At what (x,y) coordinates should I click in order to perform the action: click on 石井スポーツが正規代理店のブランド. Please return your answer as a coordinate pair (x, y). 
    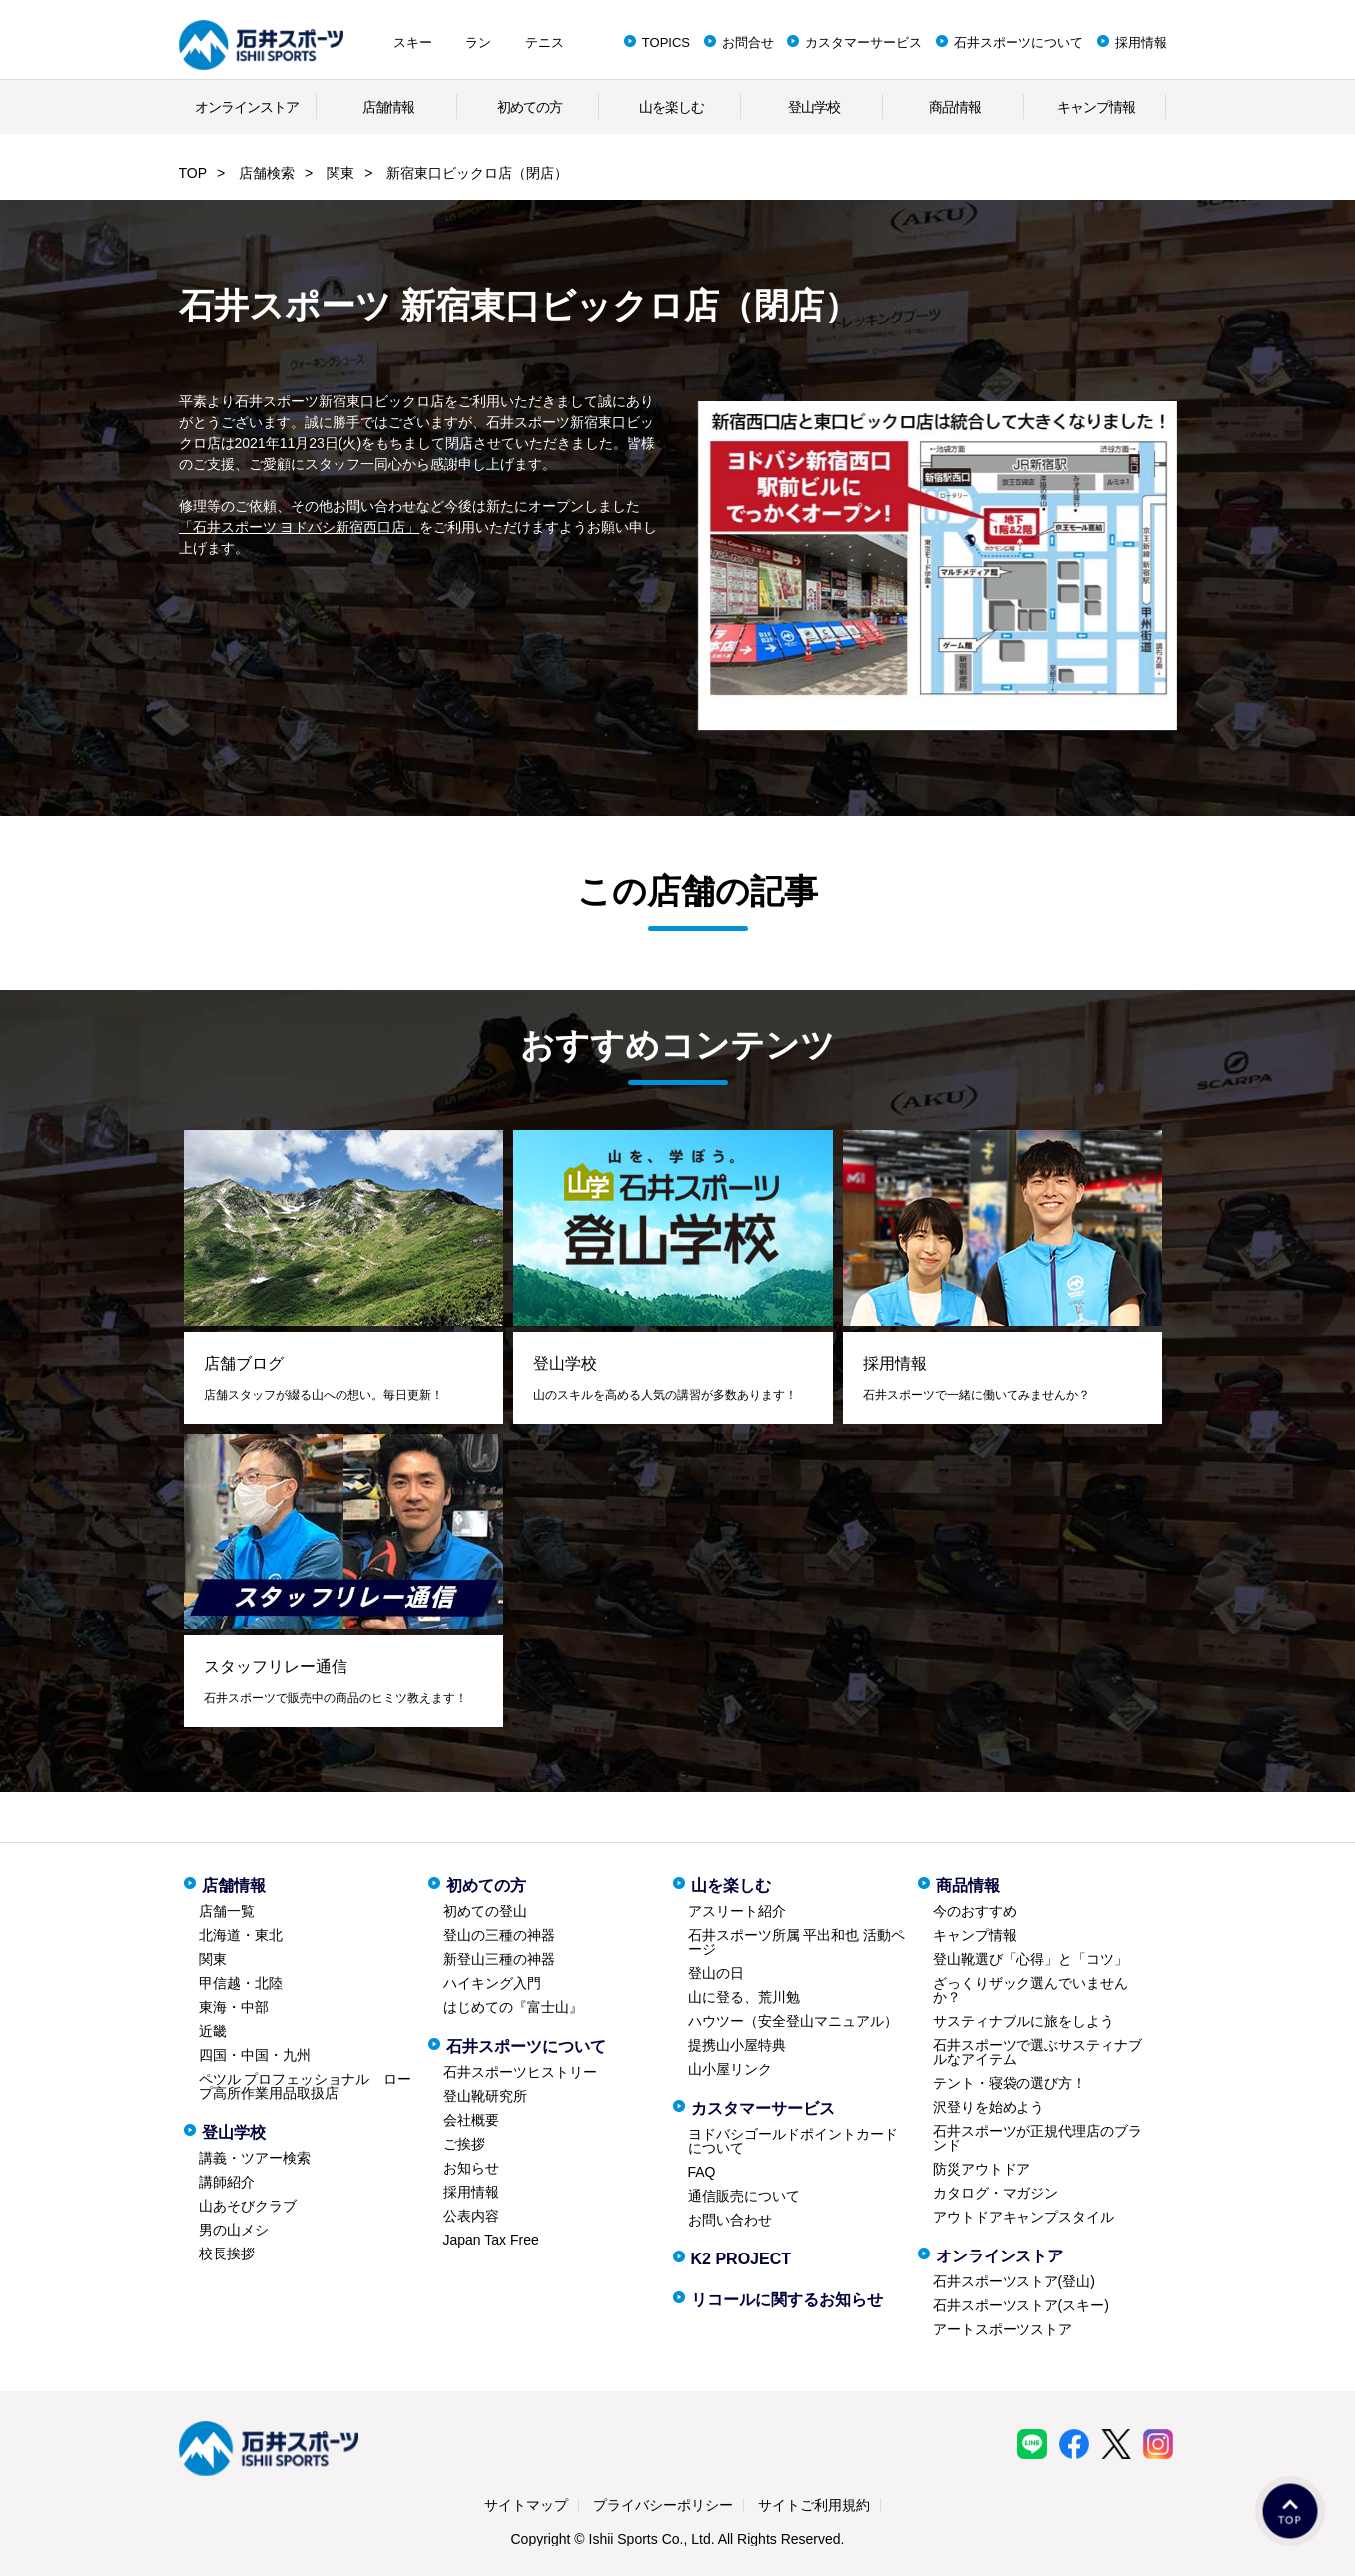
    Looking at the image, I should click on (1037, 2138).